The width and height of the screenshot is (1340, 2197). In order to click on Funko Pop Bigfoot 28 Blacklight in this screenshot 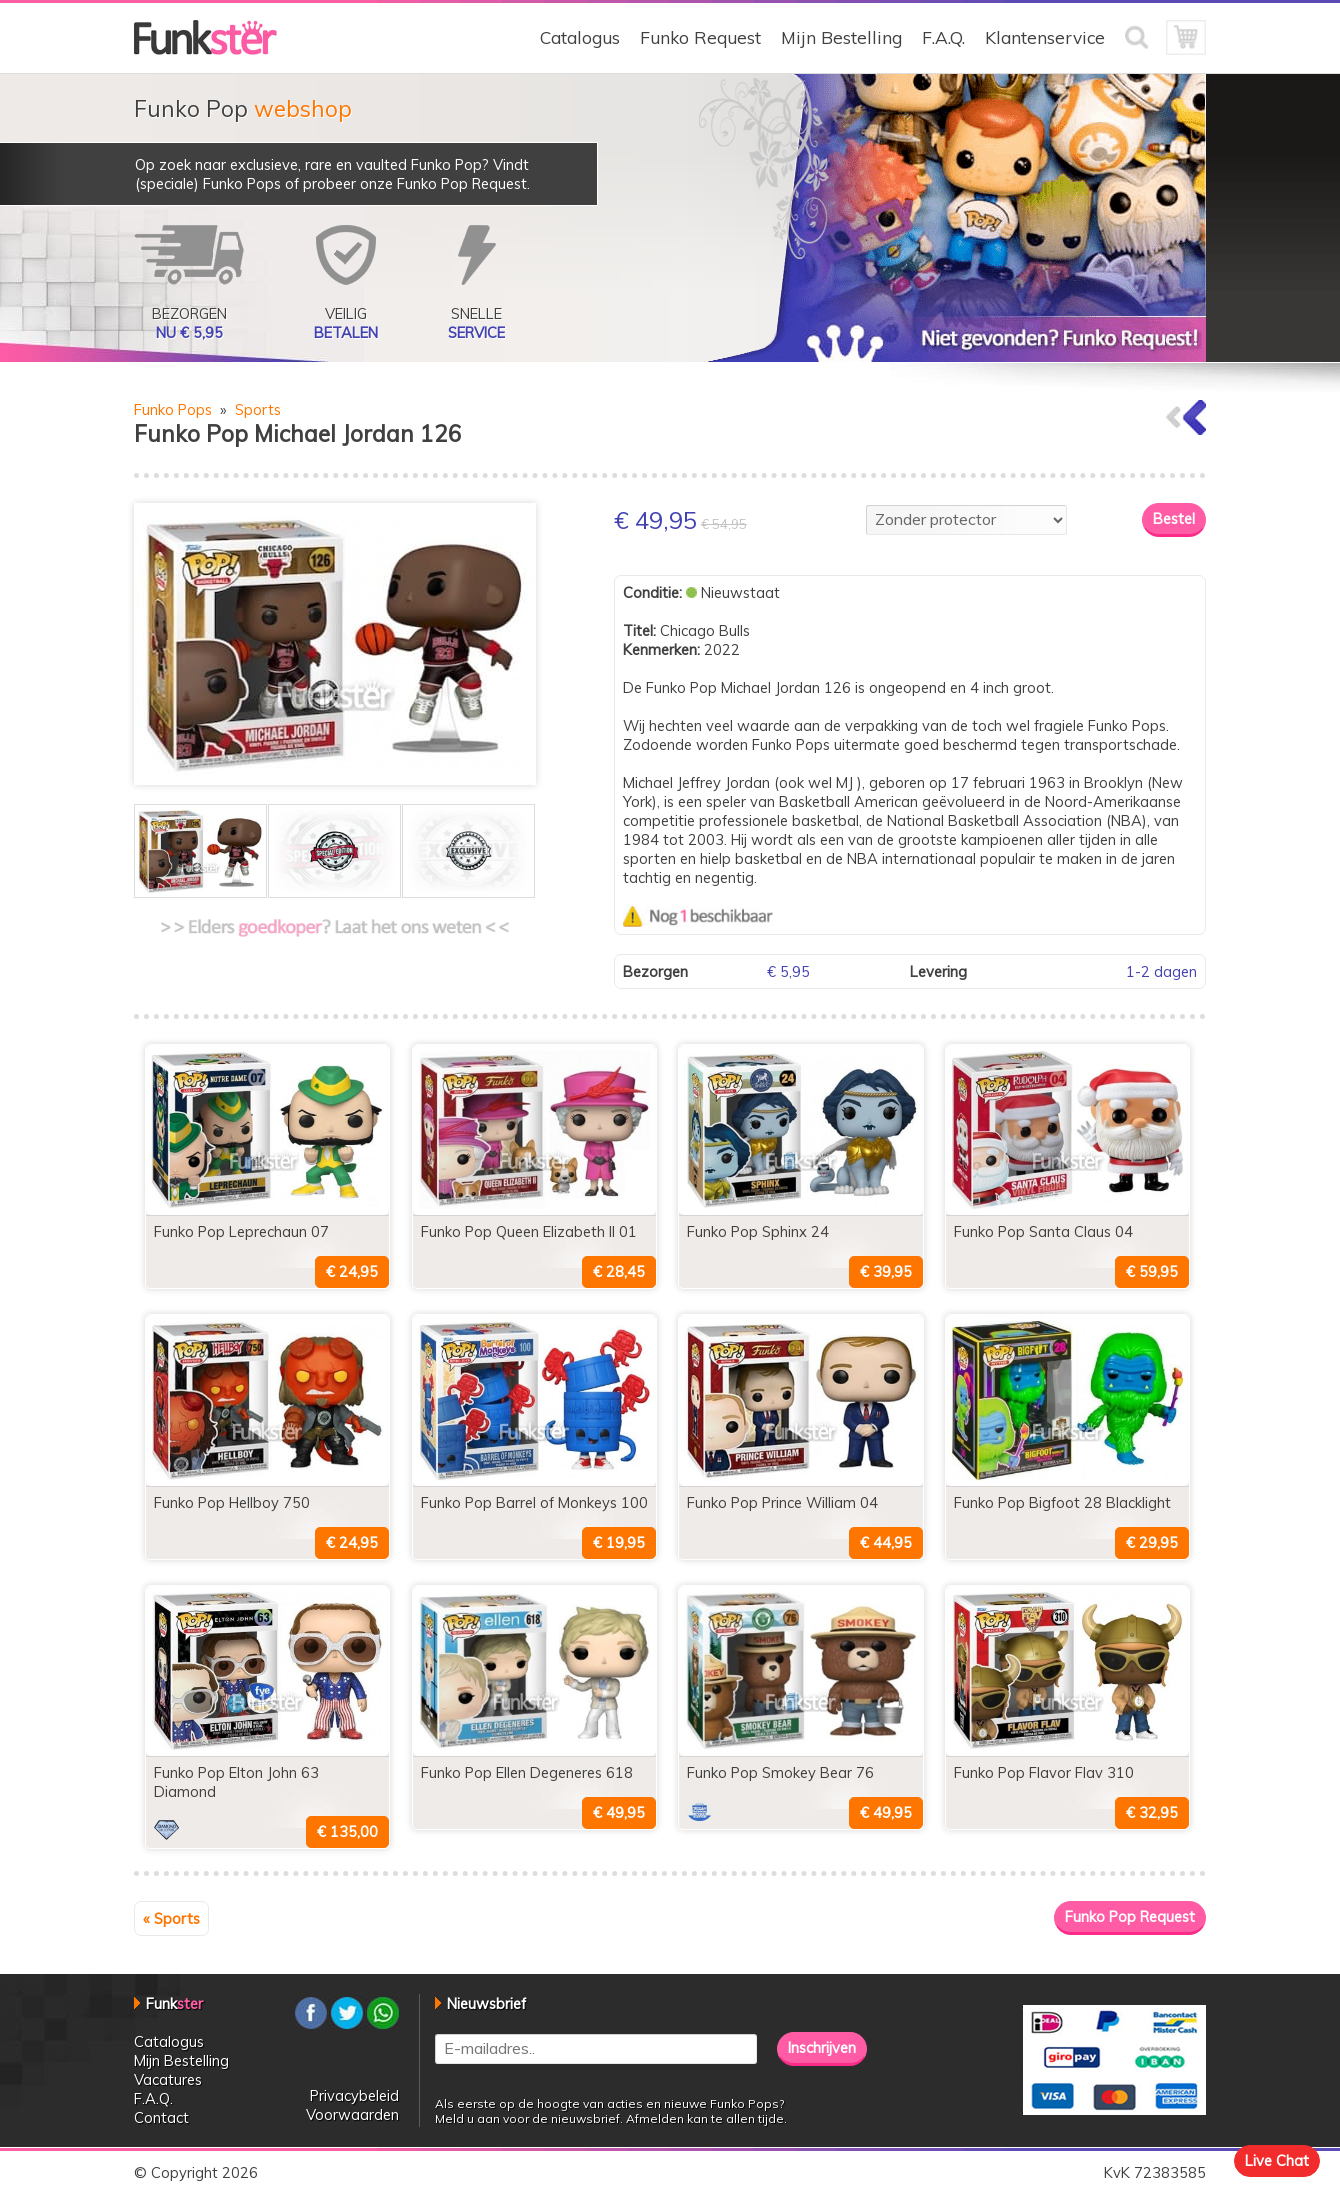, I will do `click(1062, 1502)`.